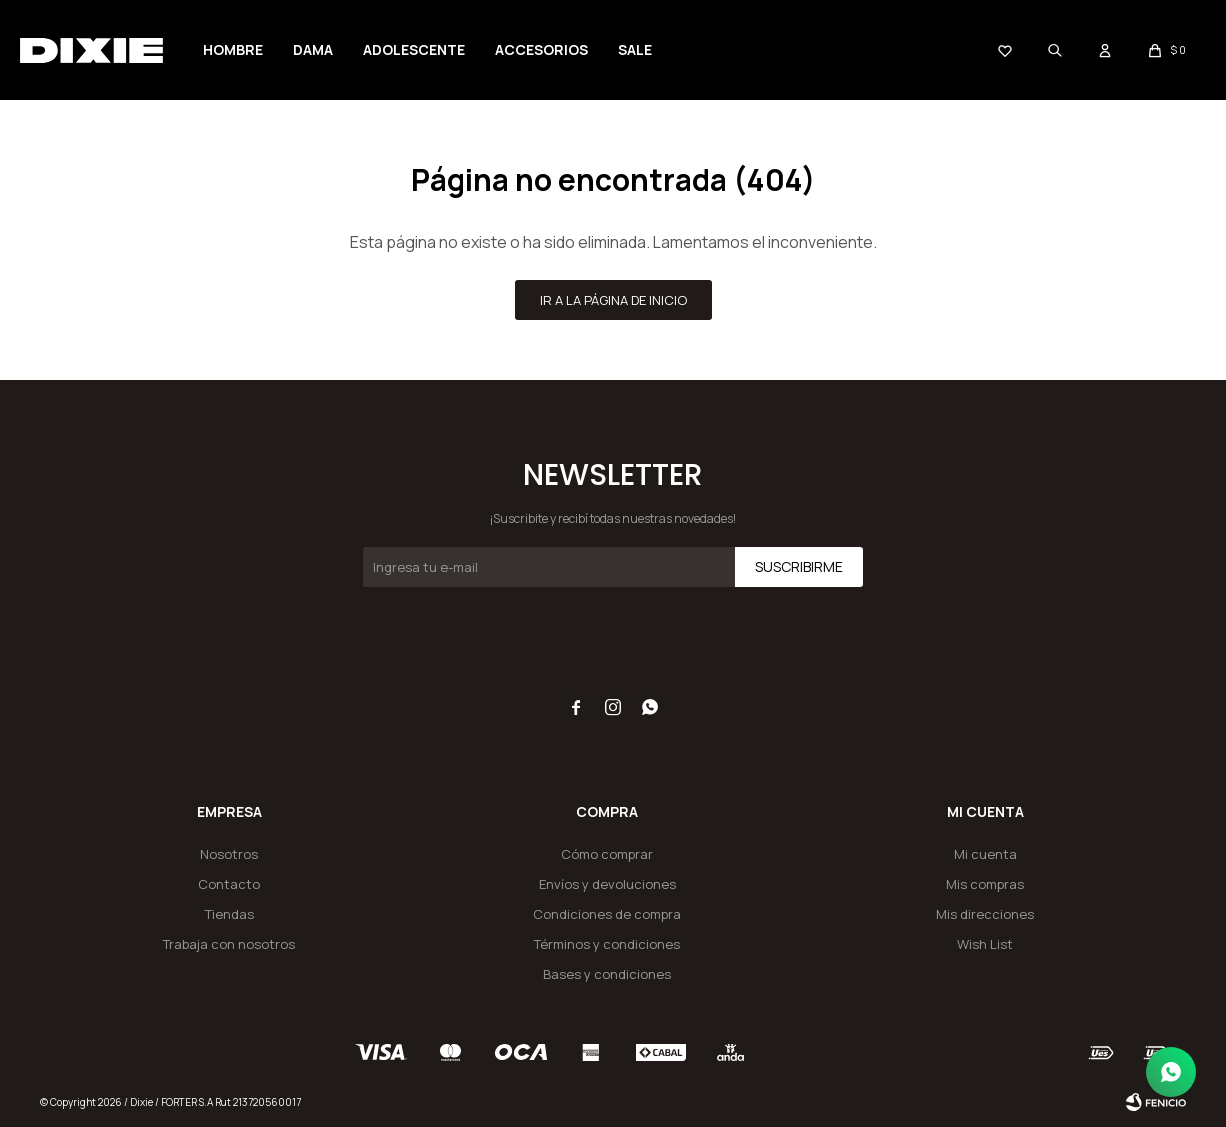 The height and width of the screenshot is (1127, 1226). What do you see at coordinates (607, 914) in the screenshot?
I see `Condiciones de compra` at bounding box center [607, 914].